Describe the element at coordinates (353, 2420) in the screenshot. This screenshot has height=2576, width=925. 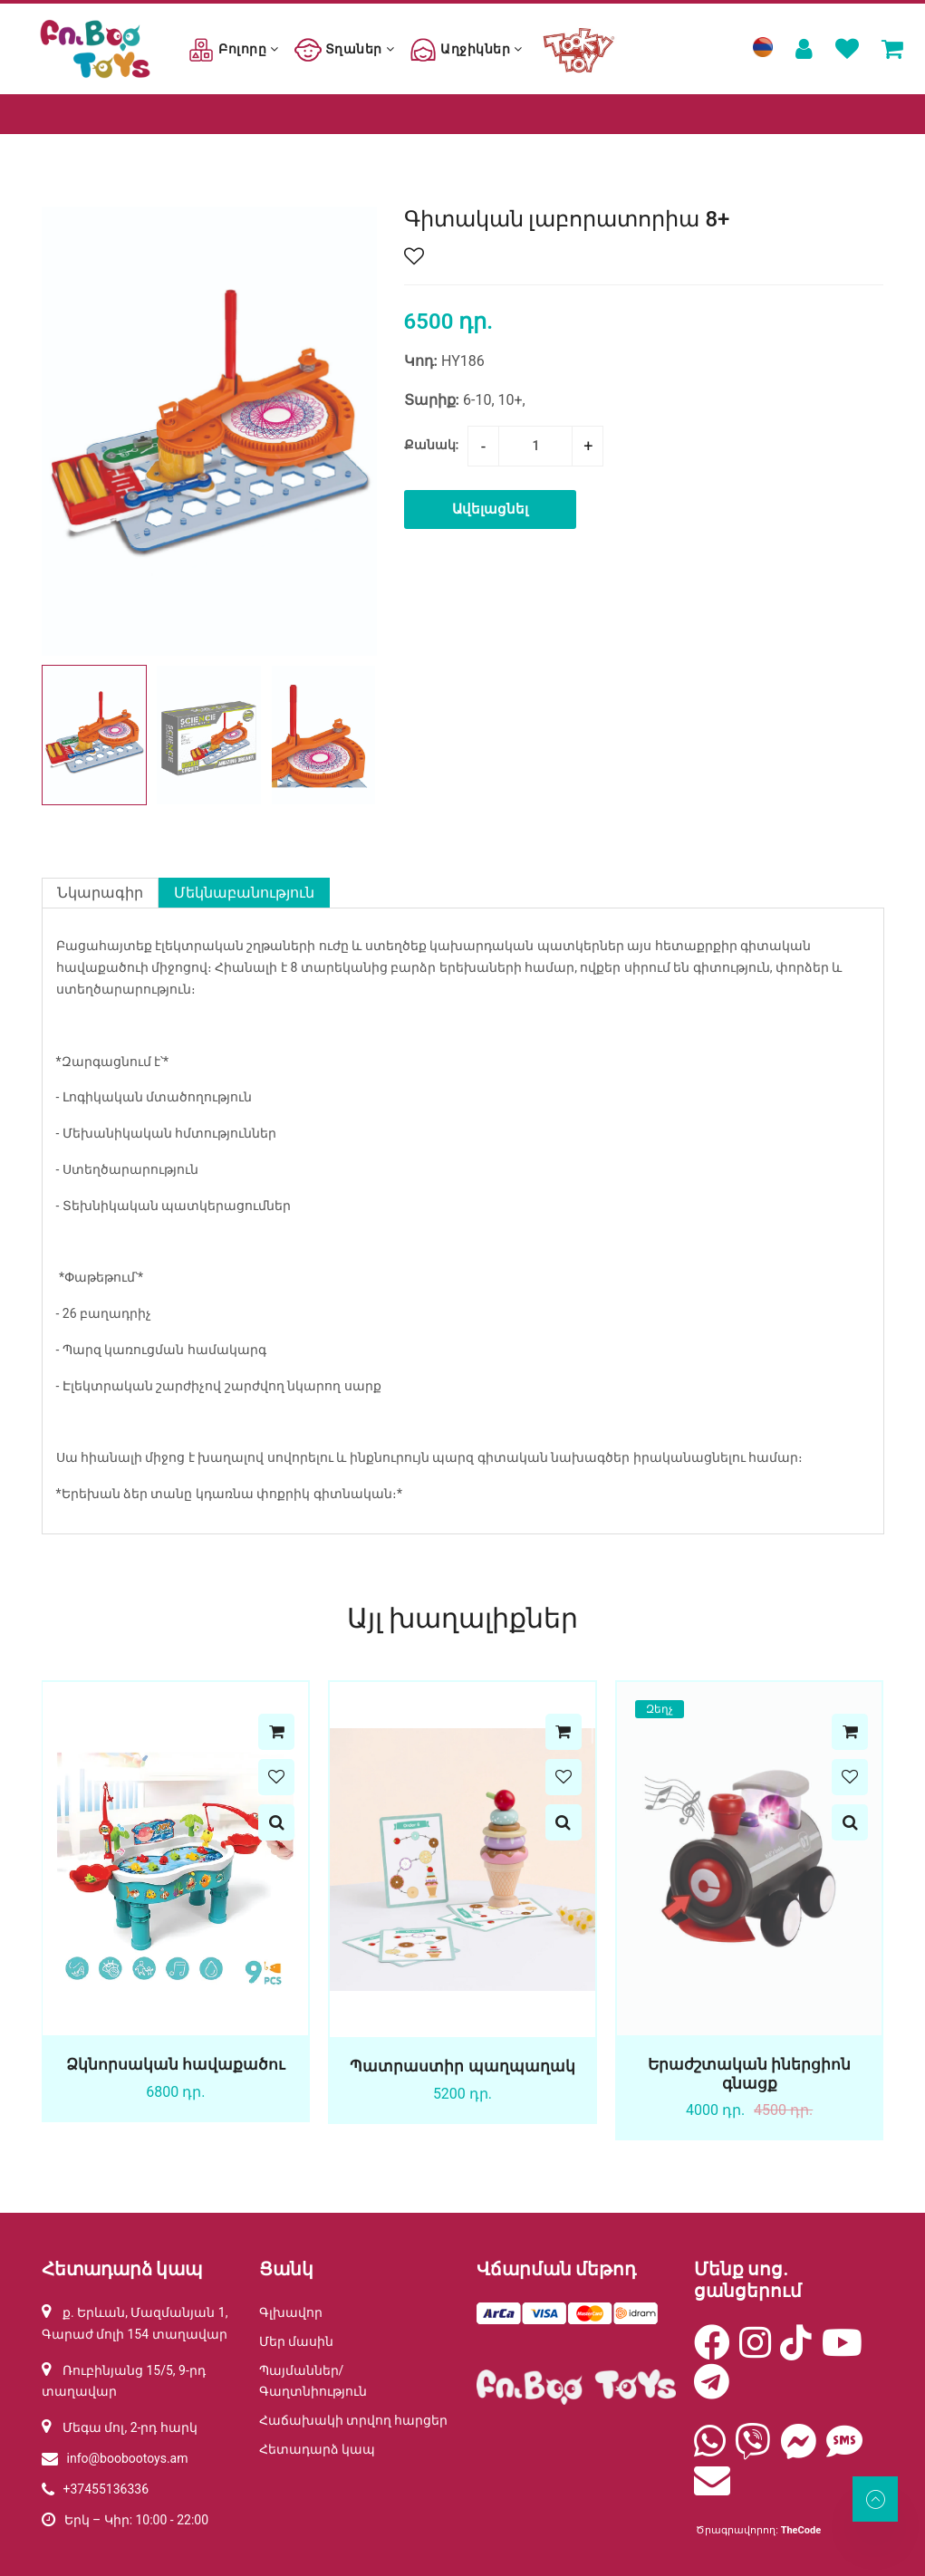
I see `Հաճախակի տրվող հարցեր` at that location.